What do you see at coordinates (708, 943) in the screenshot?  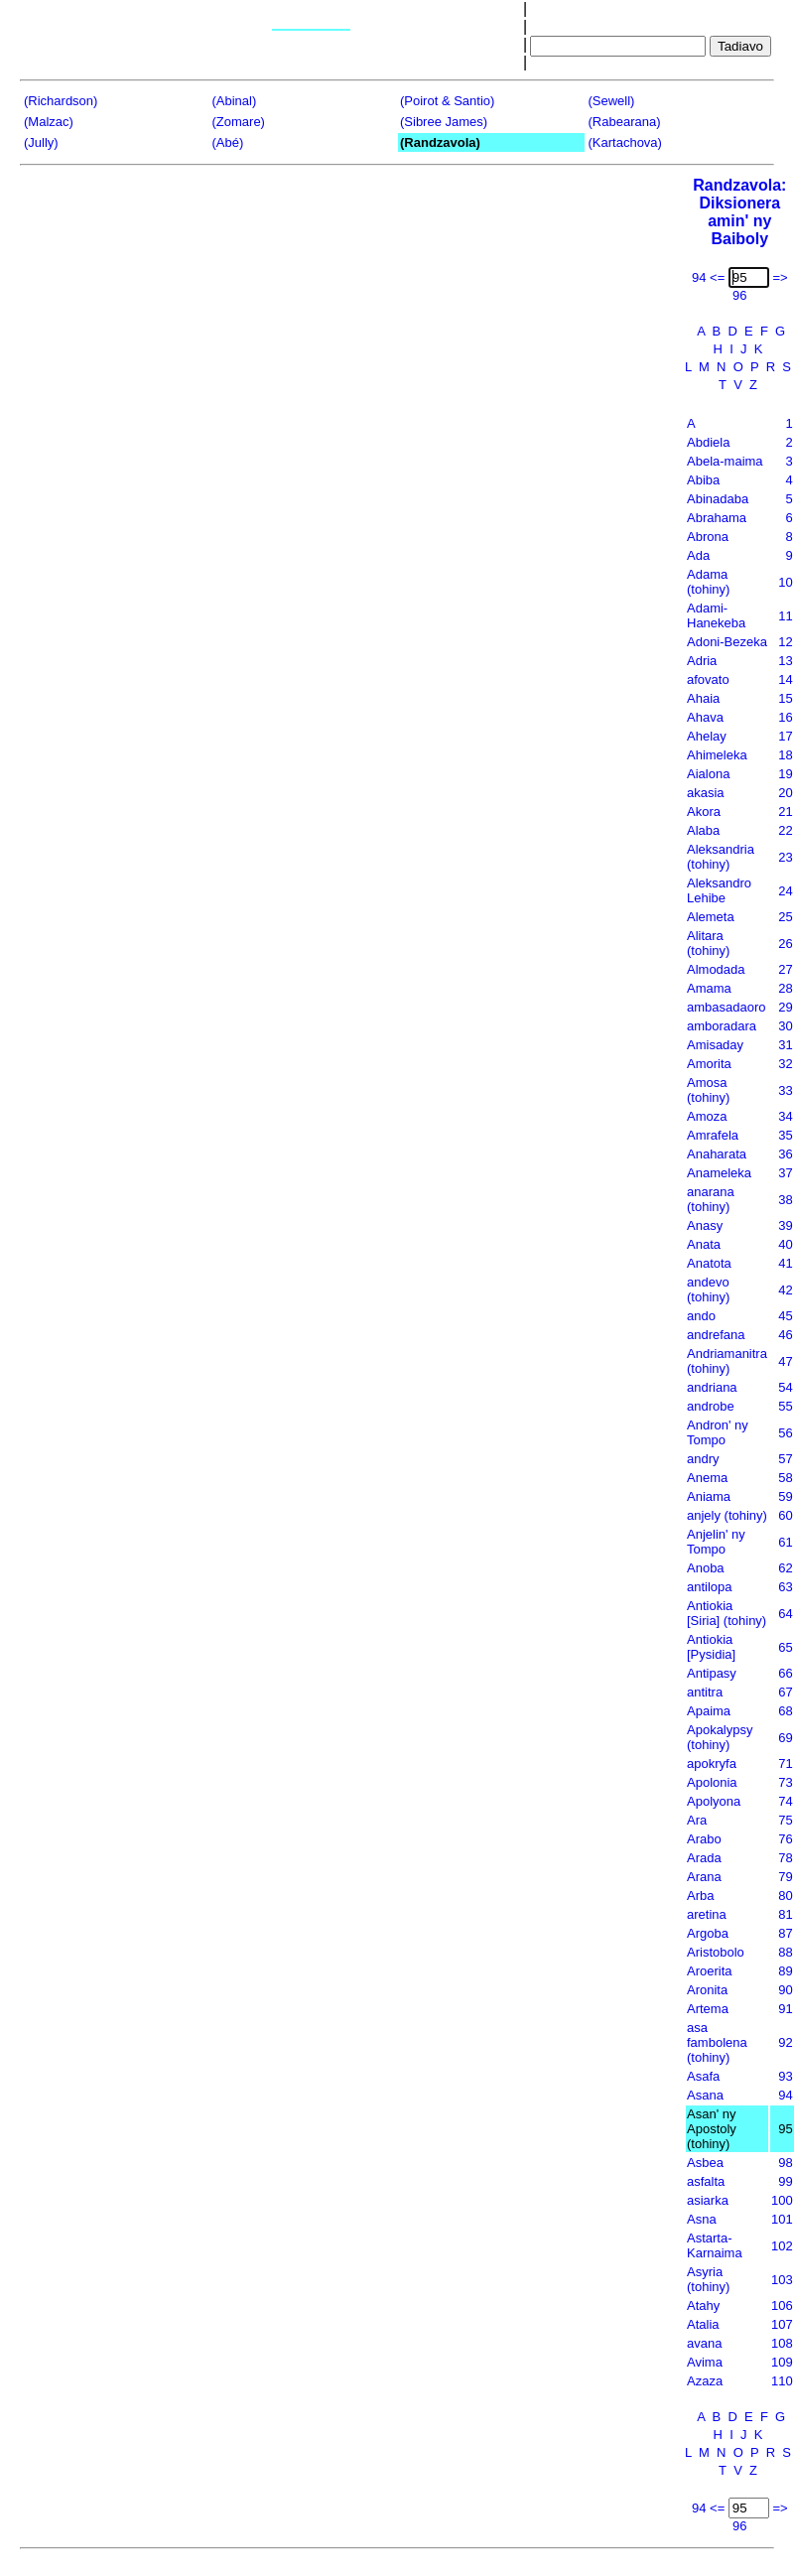 I see `Alitara (tohiny)` at bounding box center [708, 943].